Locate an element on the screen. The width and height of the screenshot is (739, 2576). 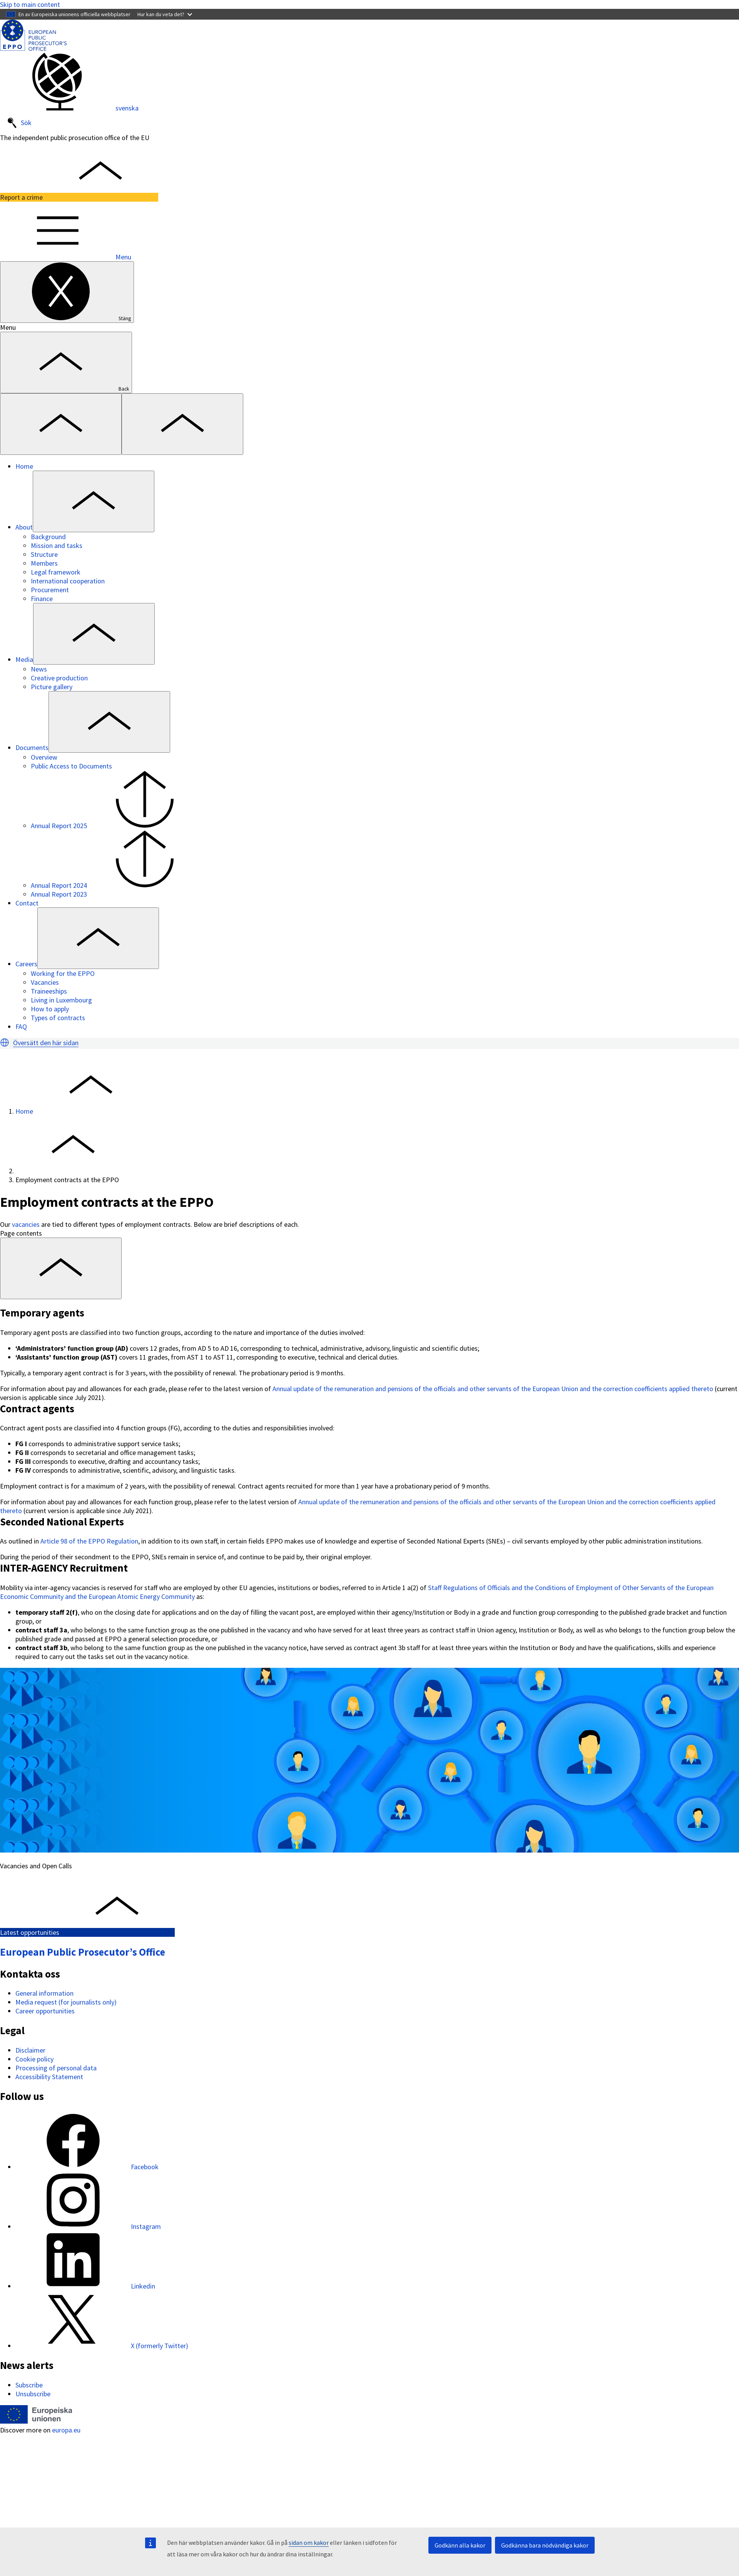
Overview is located at coordinates (44, 757).